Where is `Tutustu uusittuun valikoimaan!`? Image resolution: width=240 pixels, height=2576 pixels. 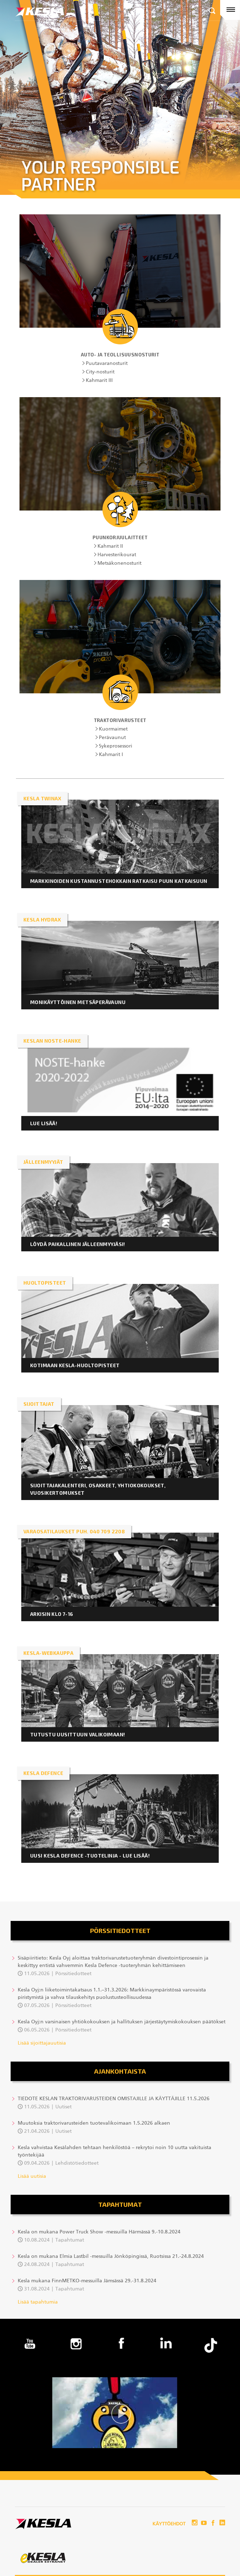 Tutustu uusittuun valikoimaan! is located at coordinates (77, 1734).